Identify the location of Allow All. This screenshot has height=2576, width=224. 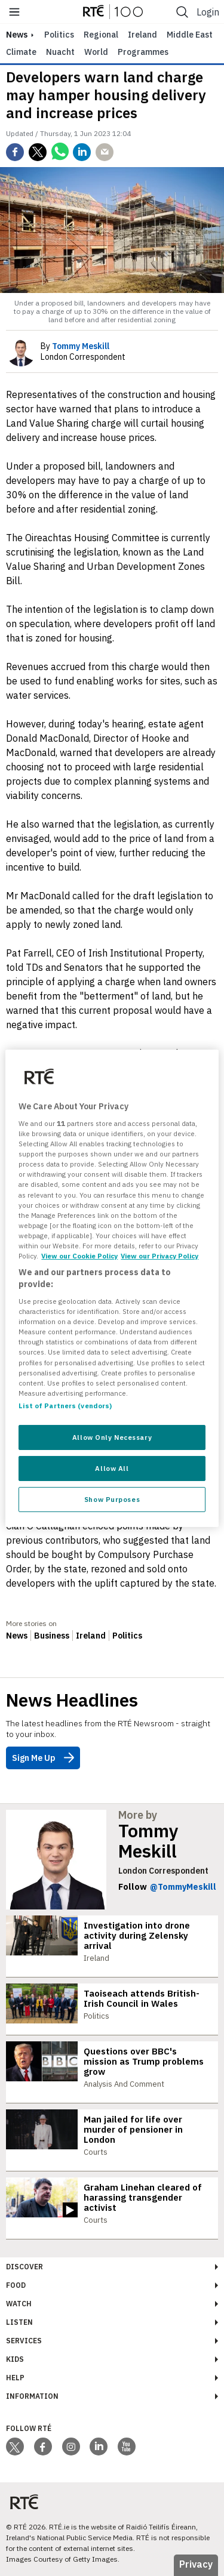
(111, 1468).